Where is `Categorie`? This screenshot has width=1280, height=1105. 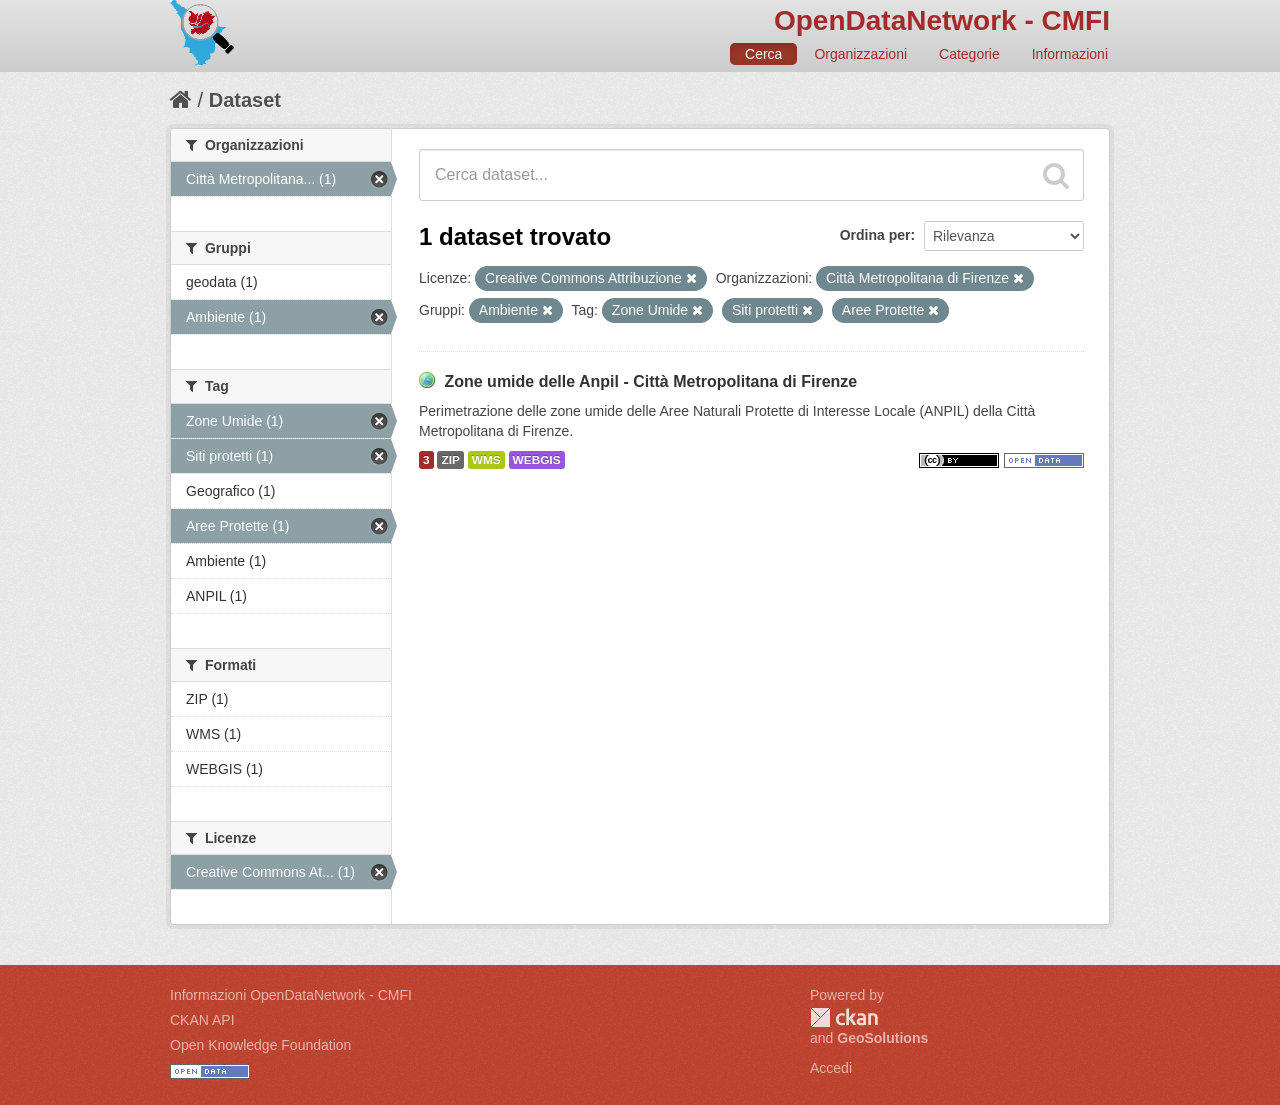 Categorie is located at coordinates (969, 54).